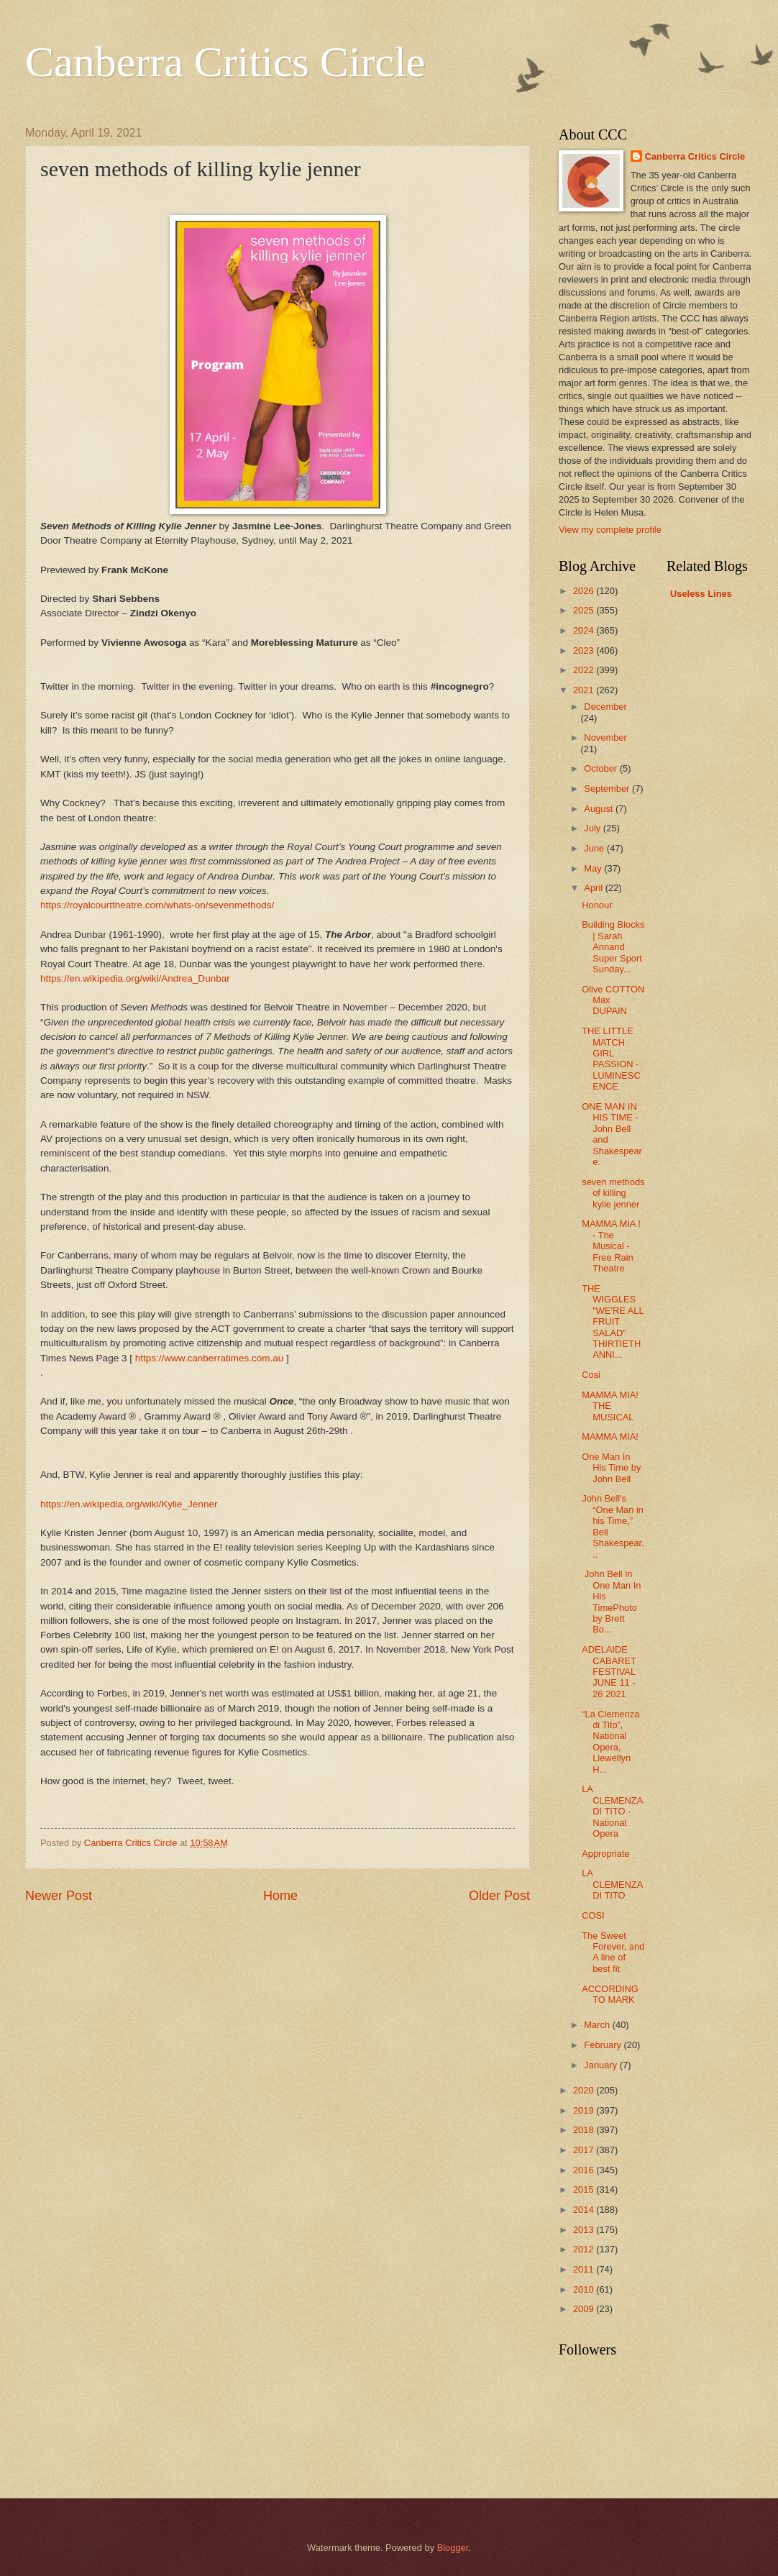 Image resolution: width=778 pixels, height=2576 pixels. I want to click on MAMMA MIA!, so click(610, 1436).